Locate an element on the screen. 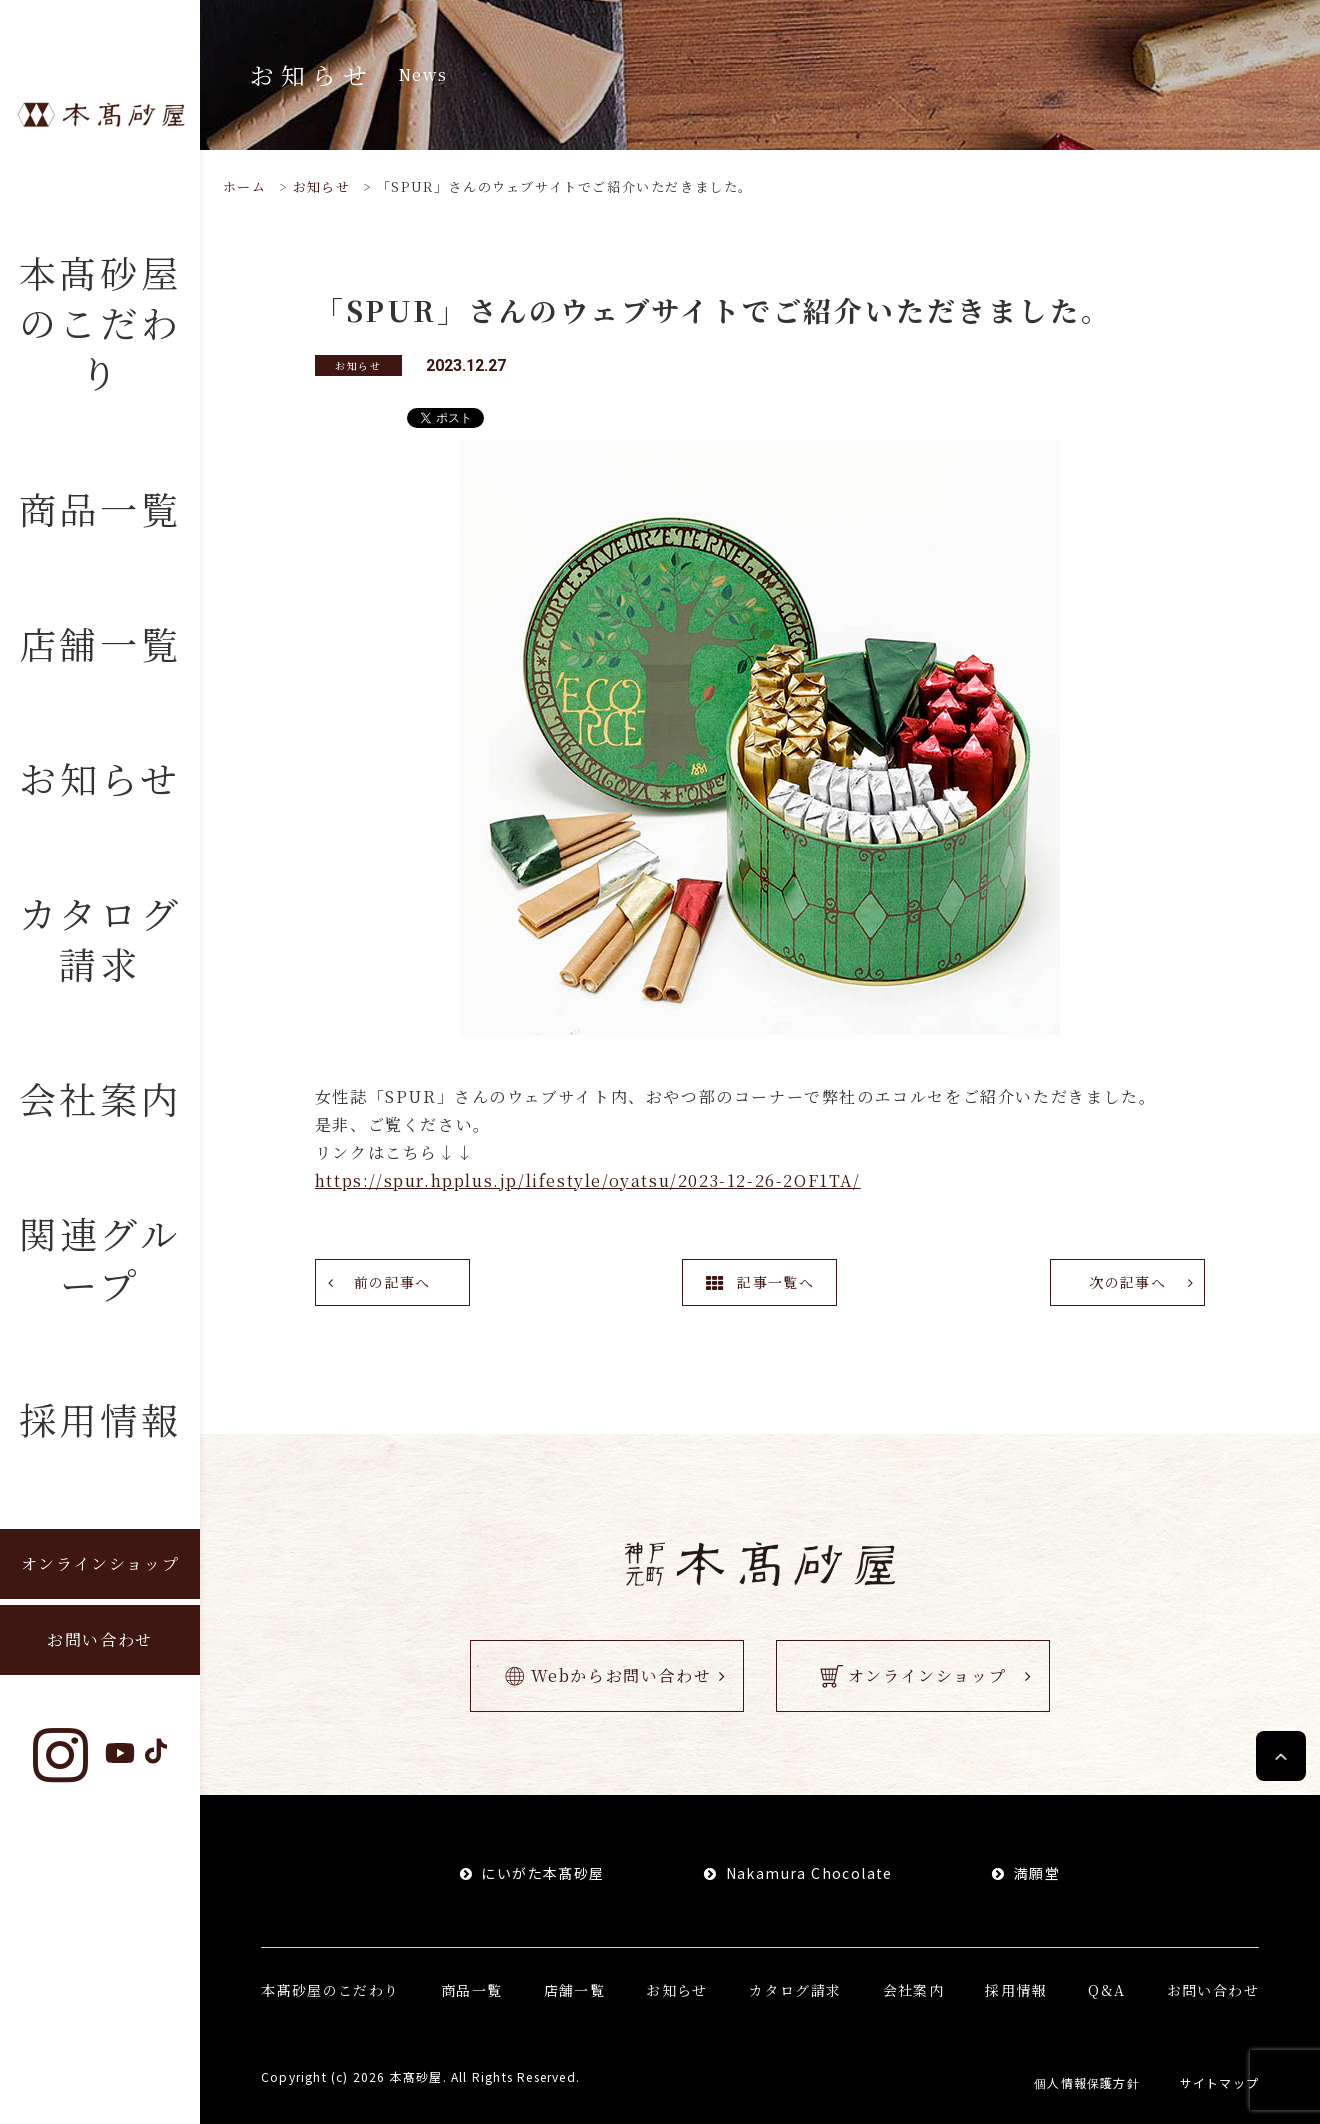 The height and width of the screenshot is (2124, 1320). 個人情報保護方針 is located at coordinates (1087, 2082).